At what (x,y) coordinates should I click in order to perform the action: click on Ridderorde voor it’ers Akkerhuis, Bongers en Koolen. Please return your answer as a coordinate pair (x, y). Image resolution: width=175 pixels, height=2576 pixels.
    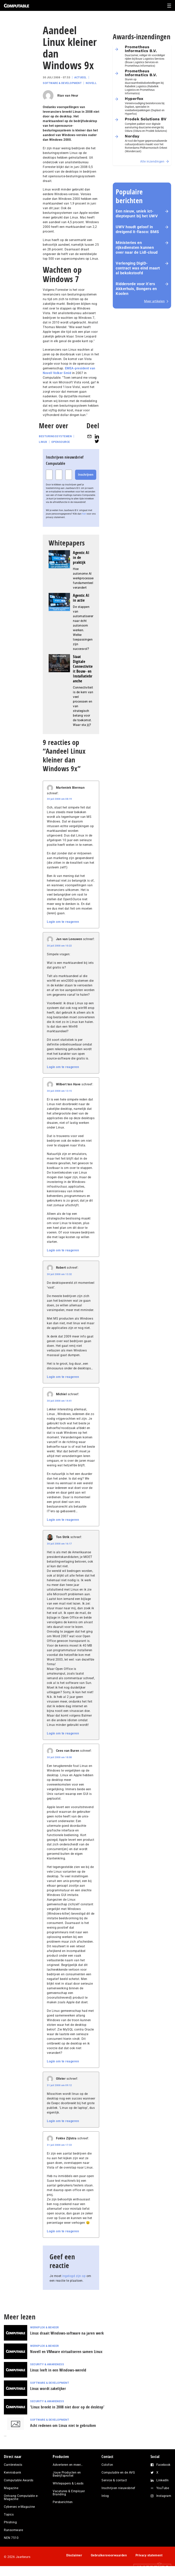
    Looking at the image, I should click on (136, 288).